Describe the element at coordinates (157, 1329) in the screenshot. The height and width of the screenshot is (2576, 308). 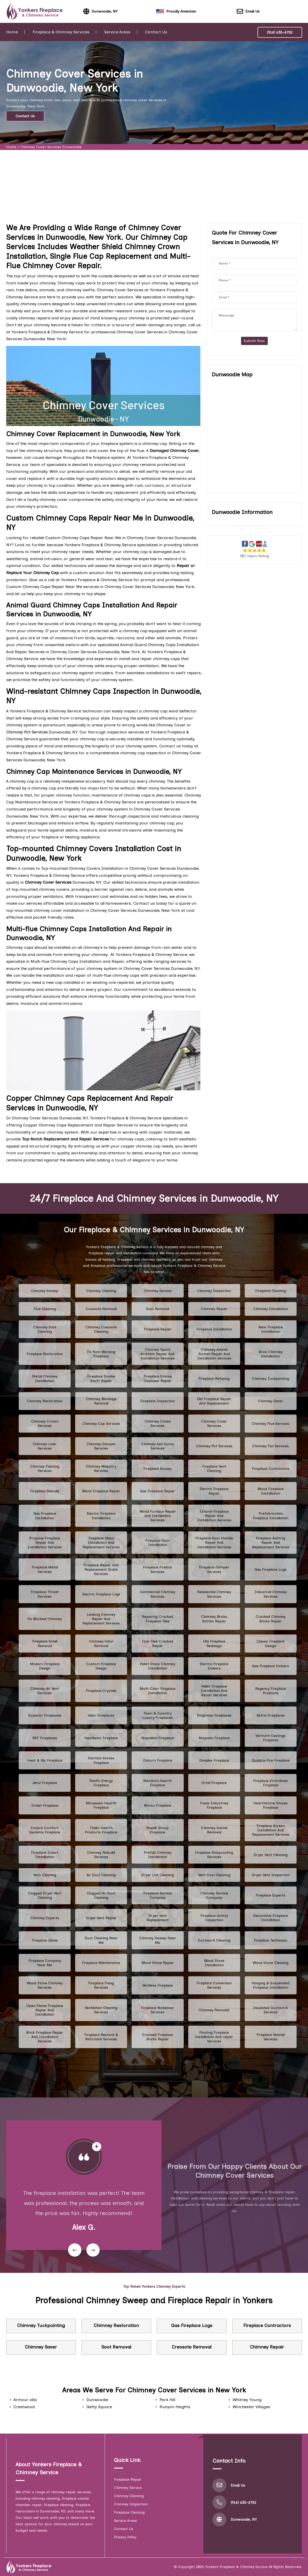
I see `Fireplace Repair` at that location.